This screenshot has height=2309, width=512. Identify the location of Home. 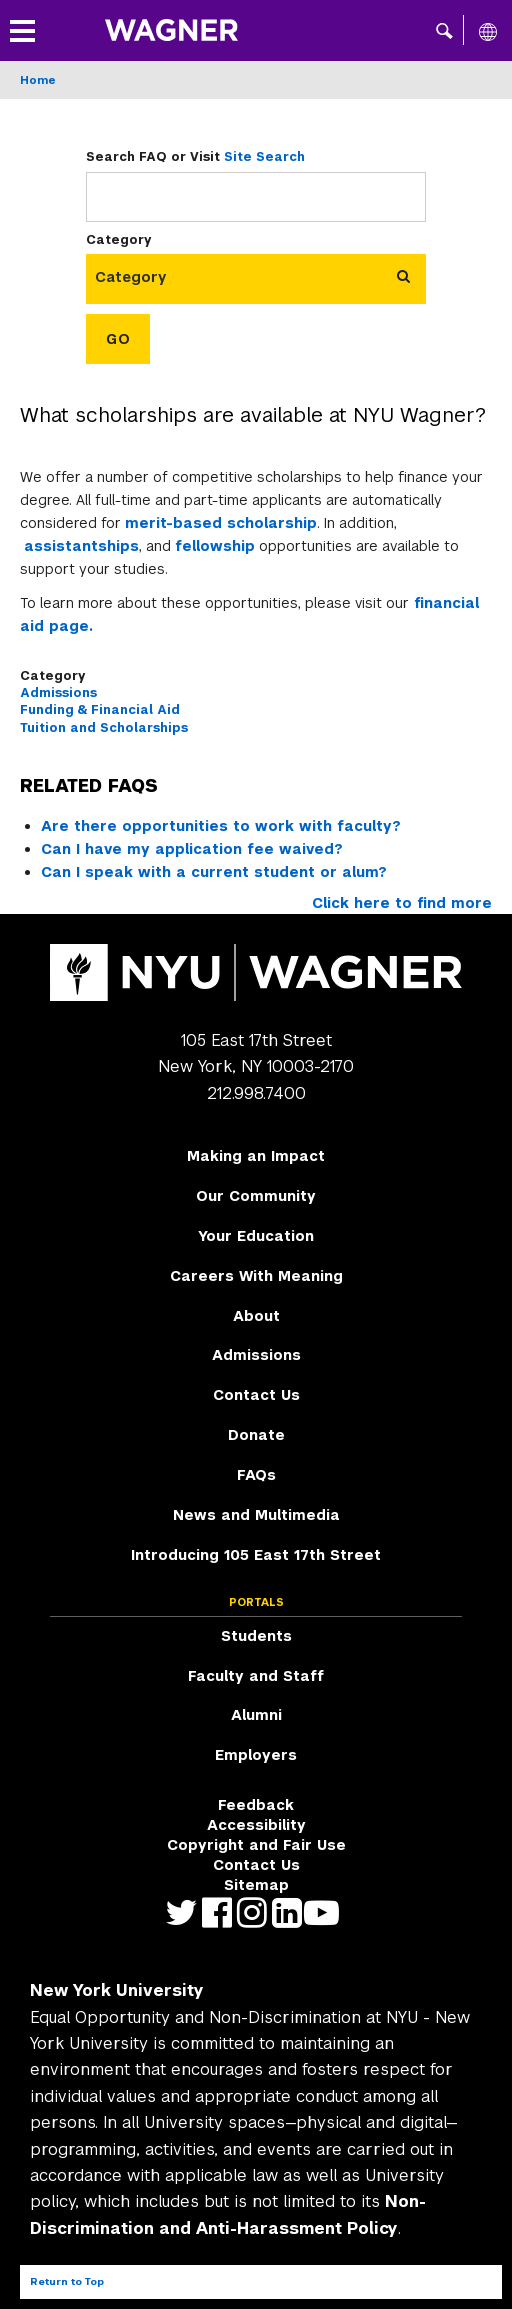
(38, 80).